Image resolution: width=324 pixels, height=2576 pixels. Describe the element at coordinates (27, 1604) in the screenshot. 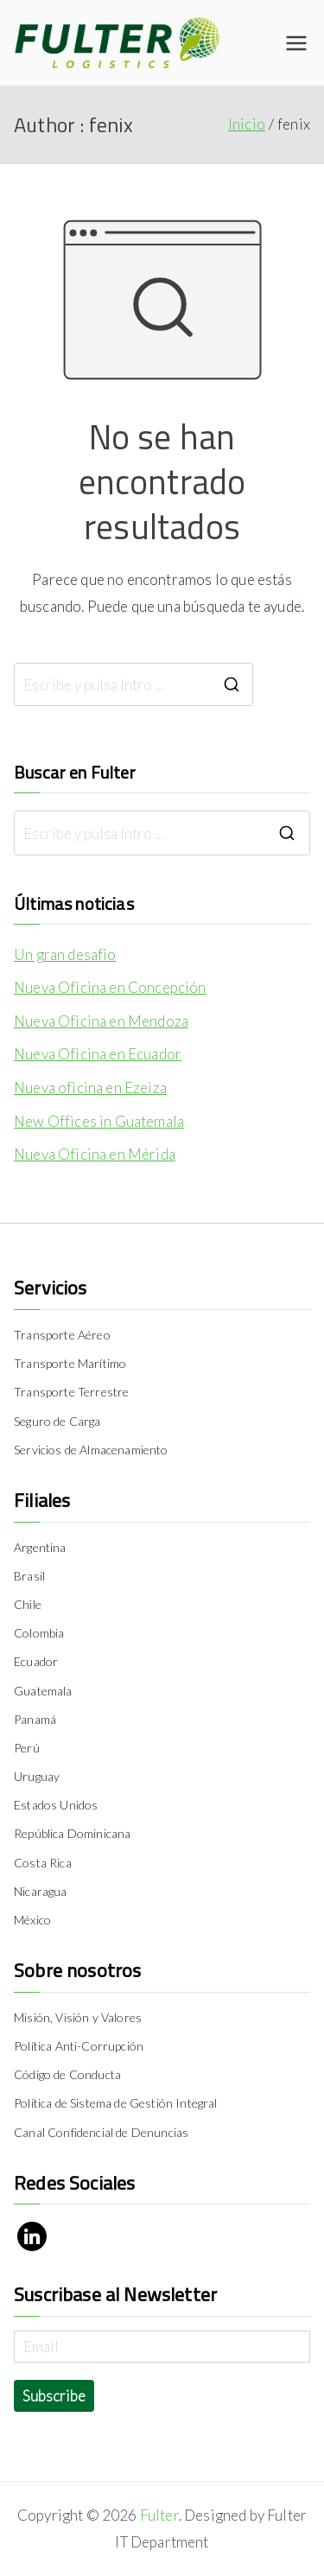

I see `Chile` at that location.